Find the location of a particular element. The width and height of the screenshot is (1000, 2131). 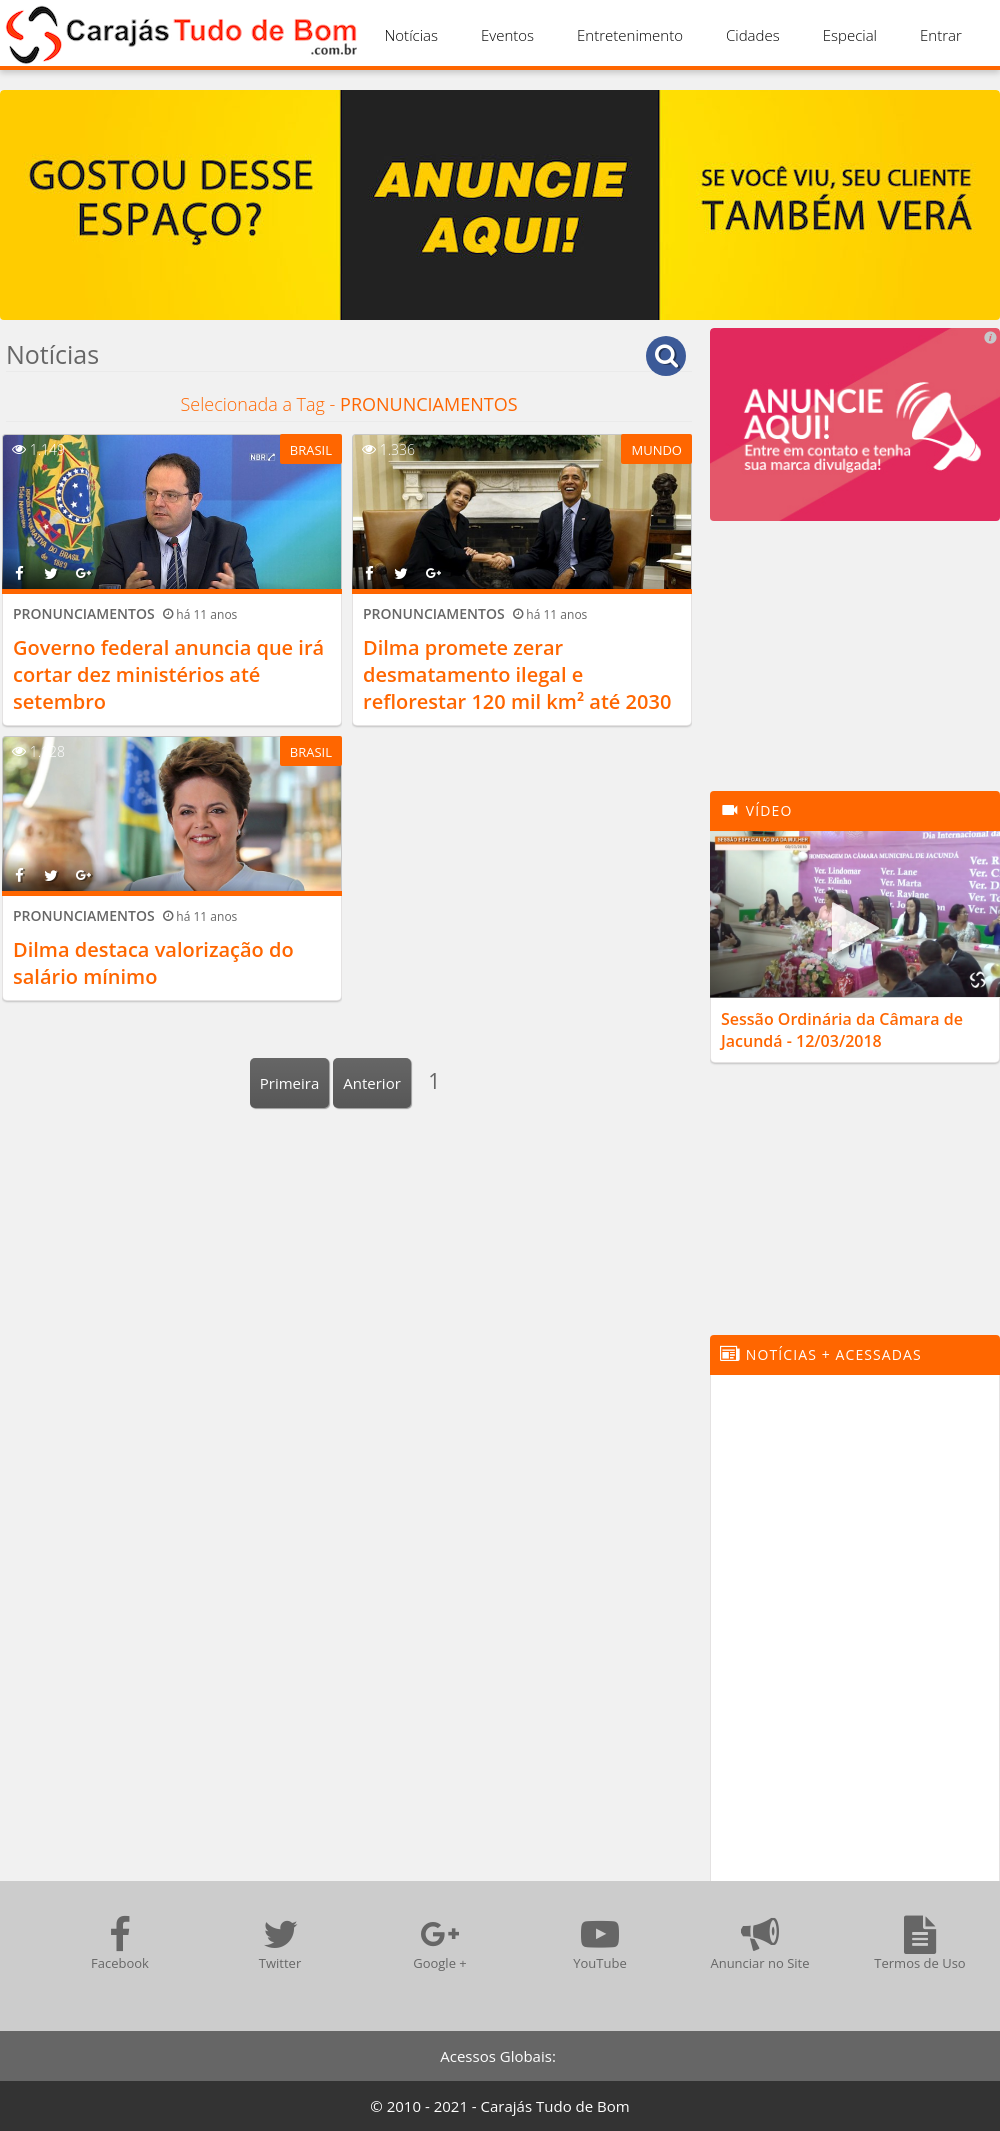

Anterior is located at coordinates (372, 1083).